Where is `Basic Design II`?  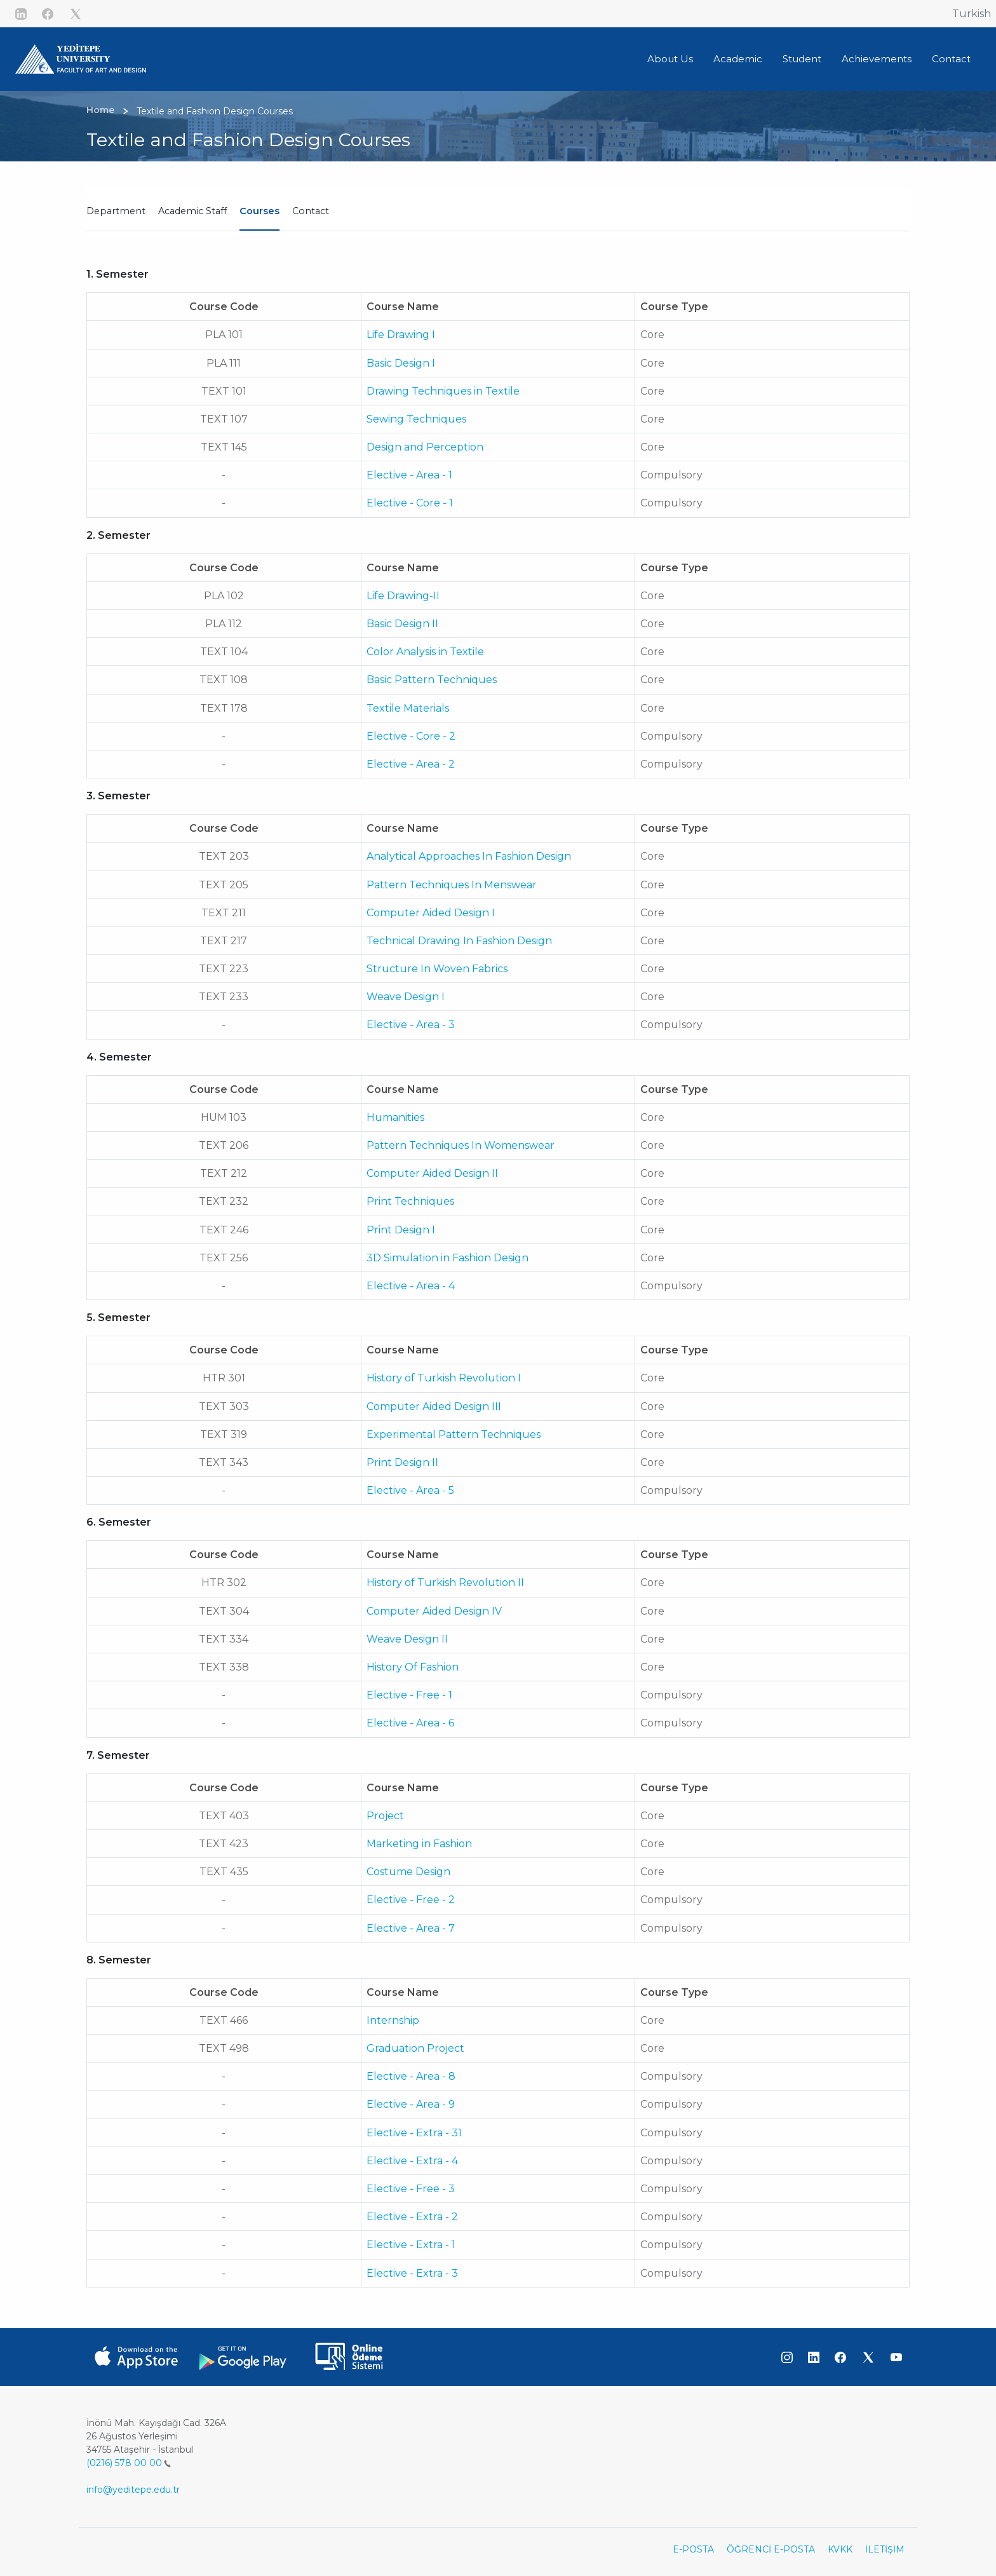 Basic Design II is located at coordinates (402, 624).